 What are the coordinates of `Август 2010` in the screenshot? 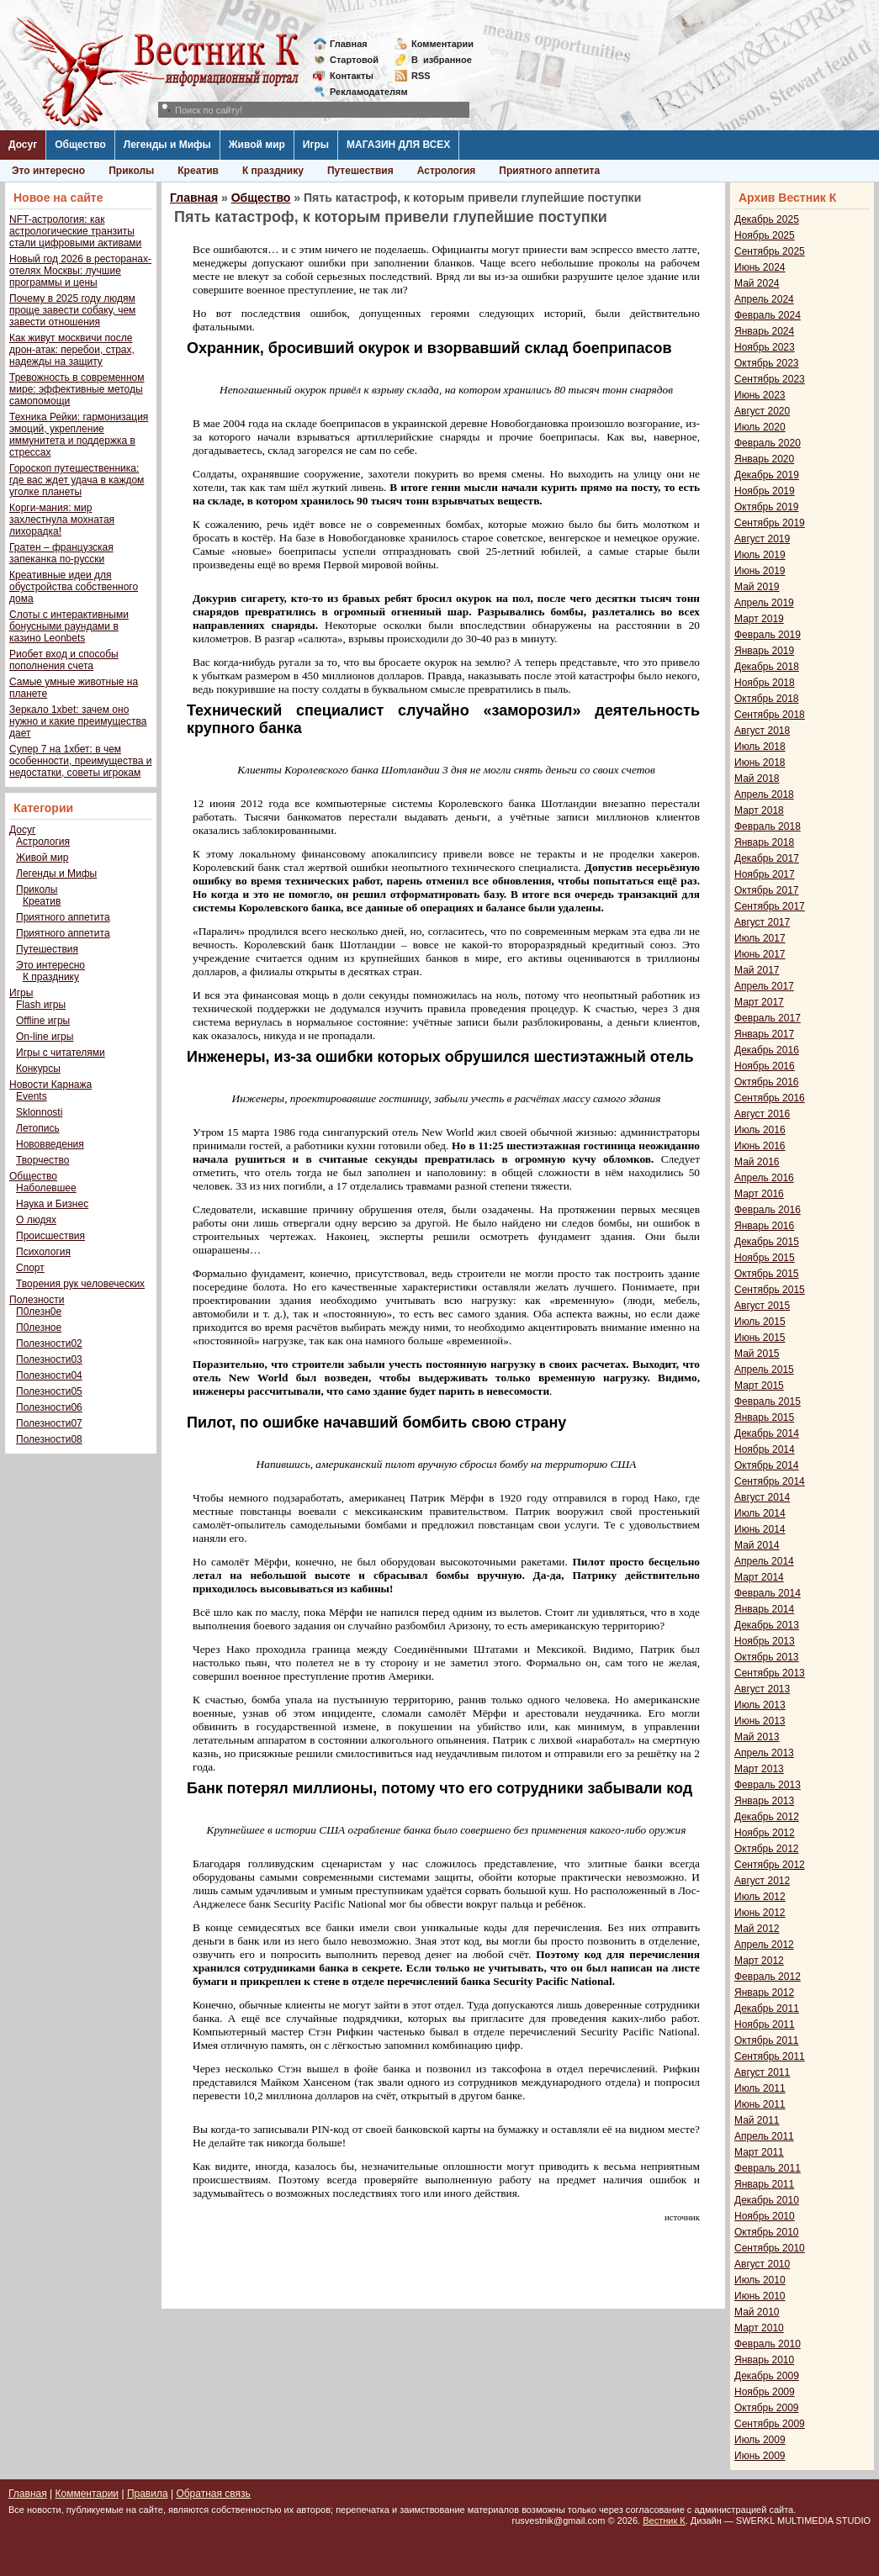 It's located at (762, 2264).